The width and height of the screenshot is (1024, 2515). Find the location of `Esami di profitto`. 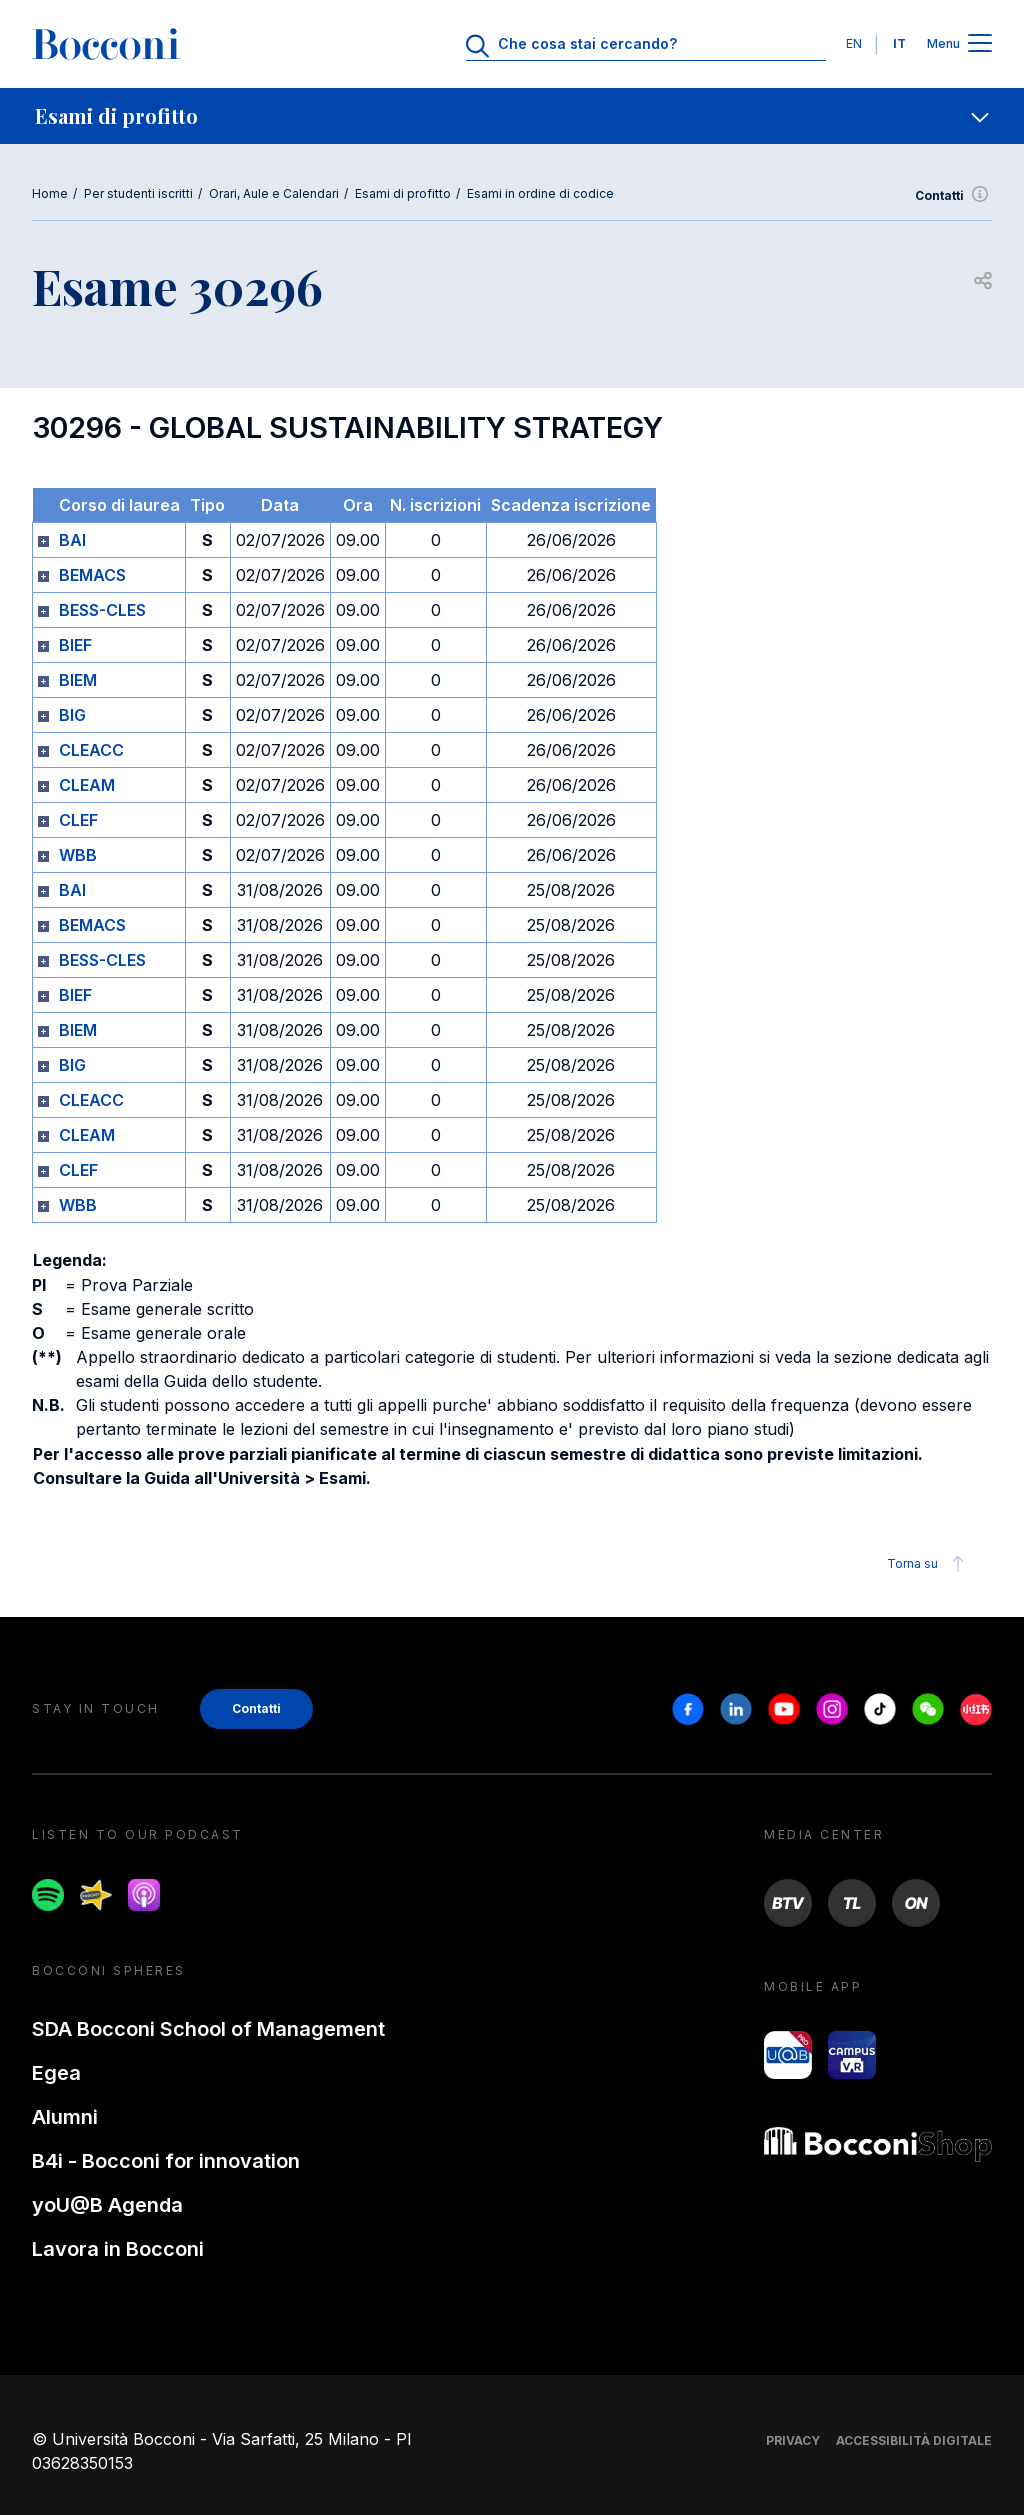

Esami di profitto is located at coordinates (403, 193).